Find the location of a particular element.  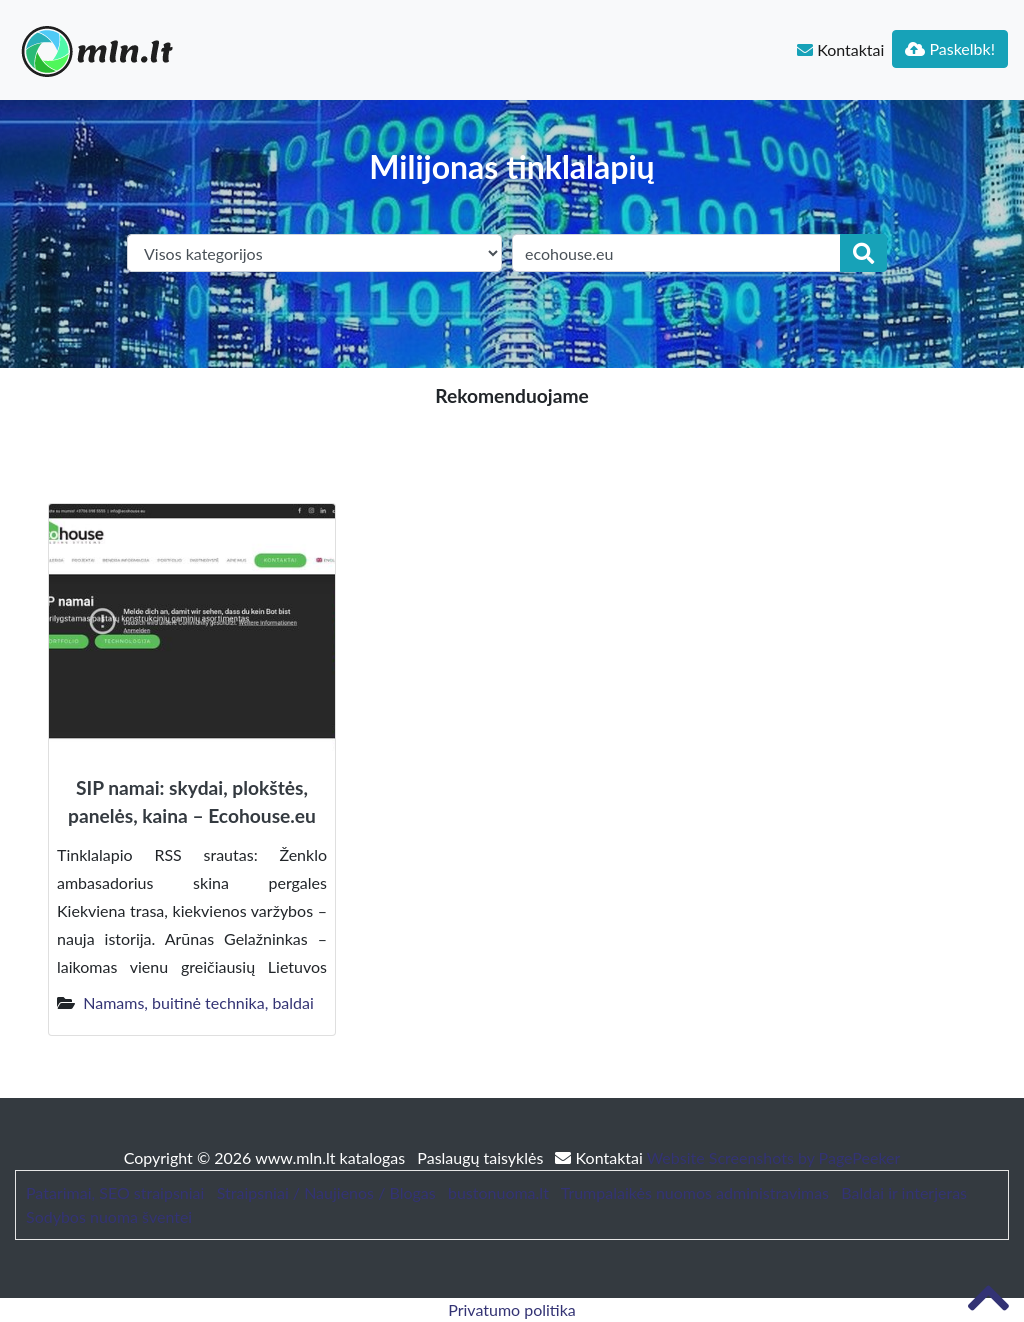

Privatumo politika is located at coordinates (512, 1309).